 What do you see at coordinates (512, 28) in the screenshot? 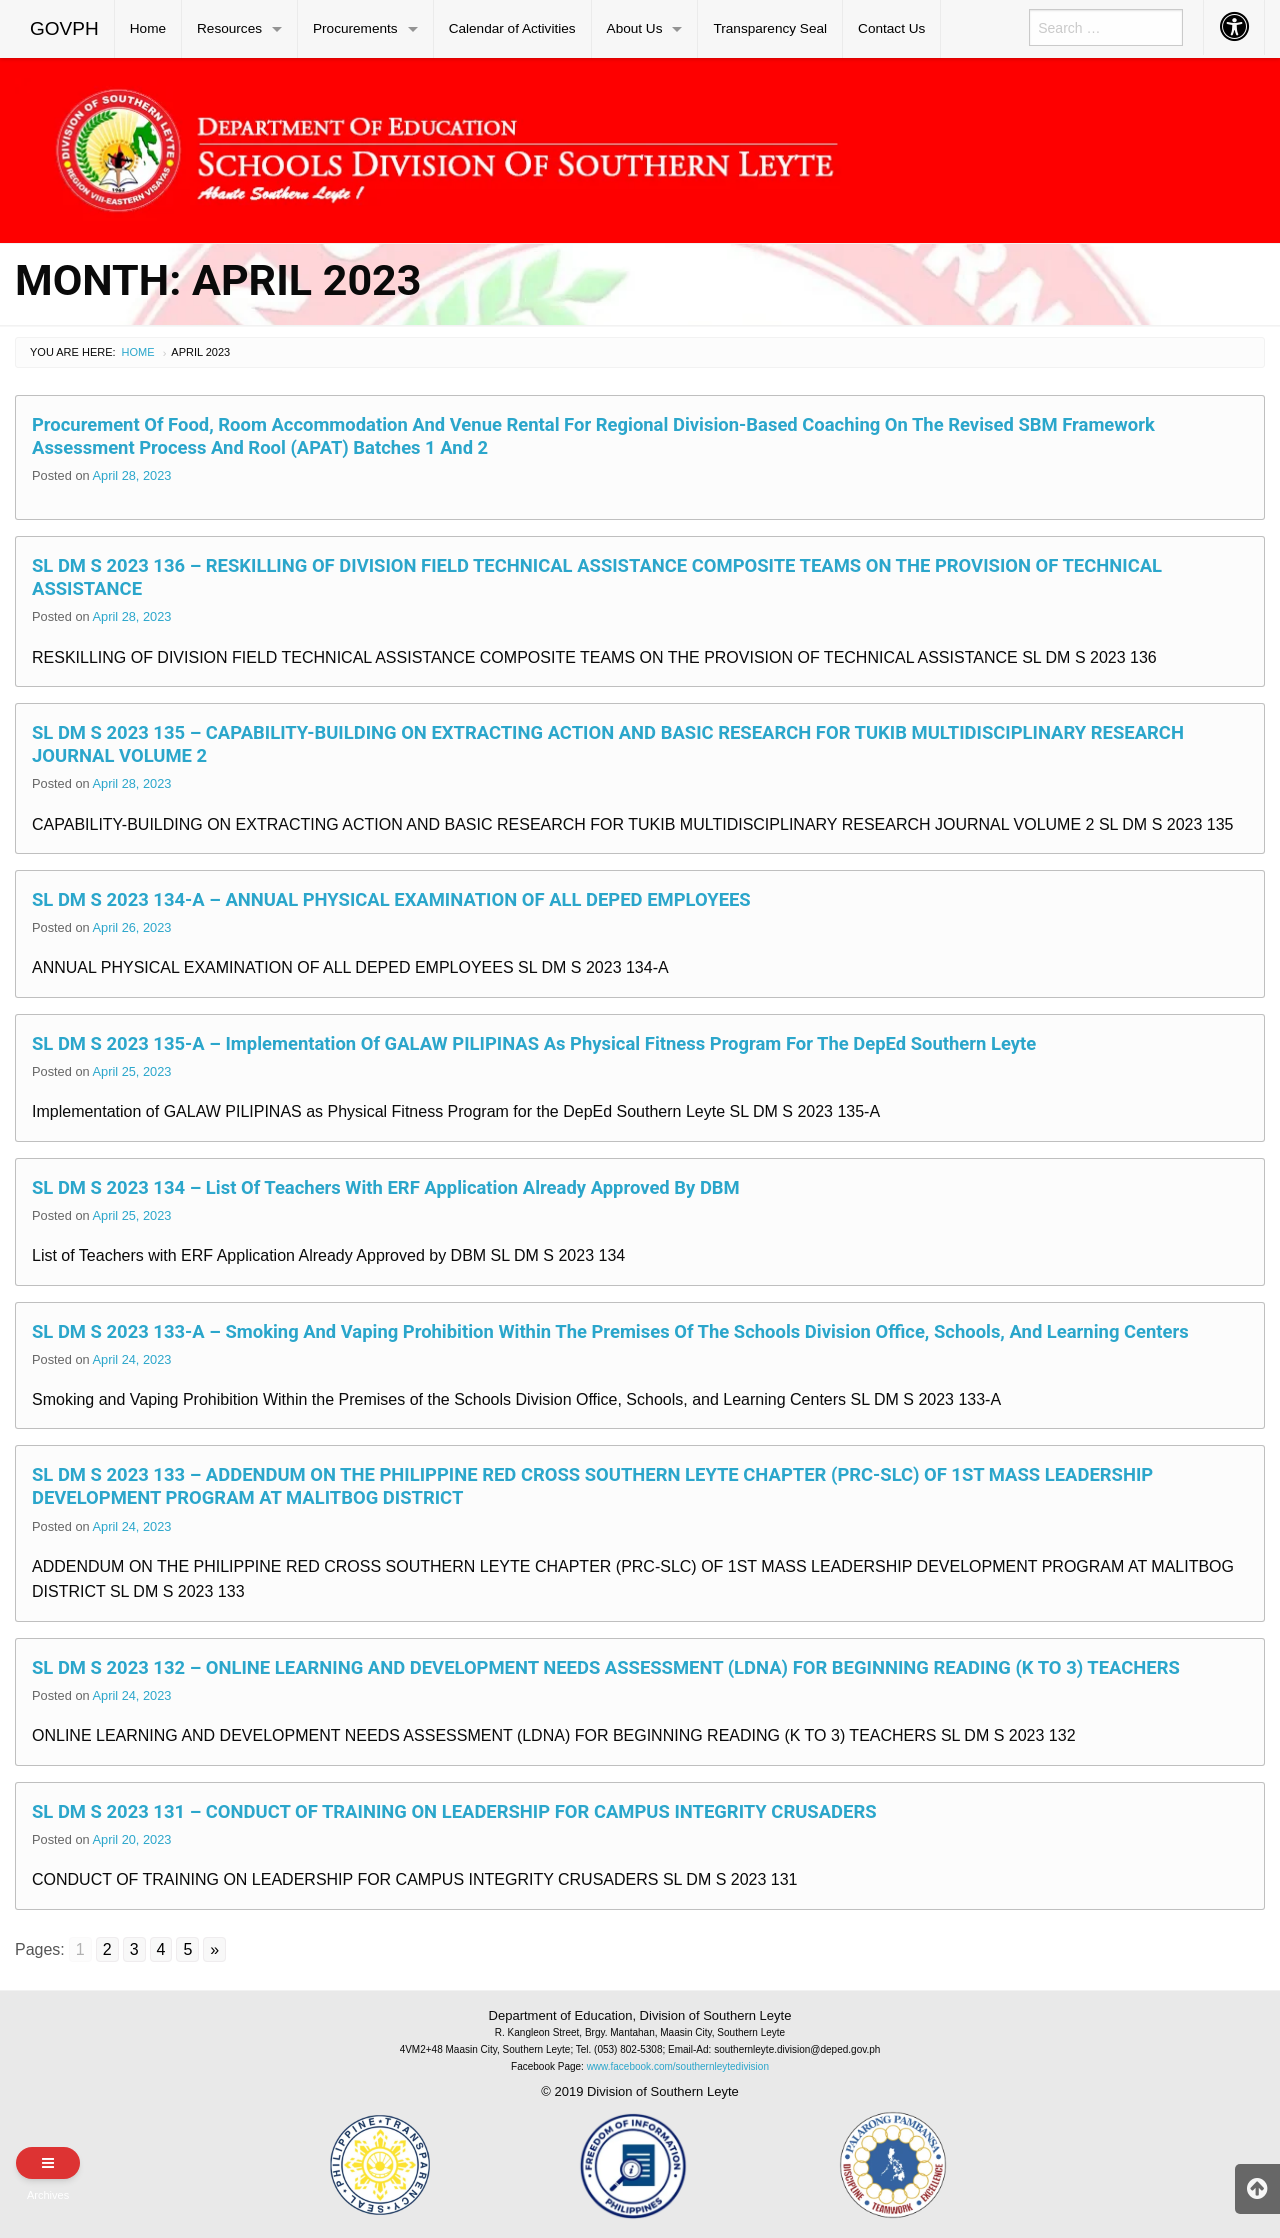
I see `Calendar of Activities` at bounding box center [512, 28].